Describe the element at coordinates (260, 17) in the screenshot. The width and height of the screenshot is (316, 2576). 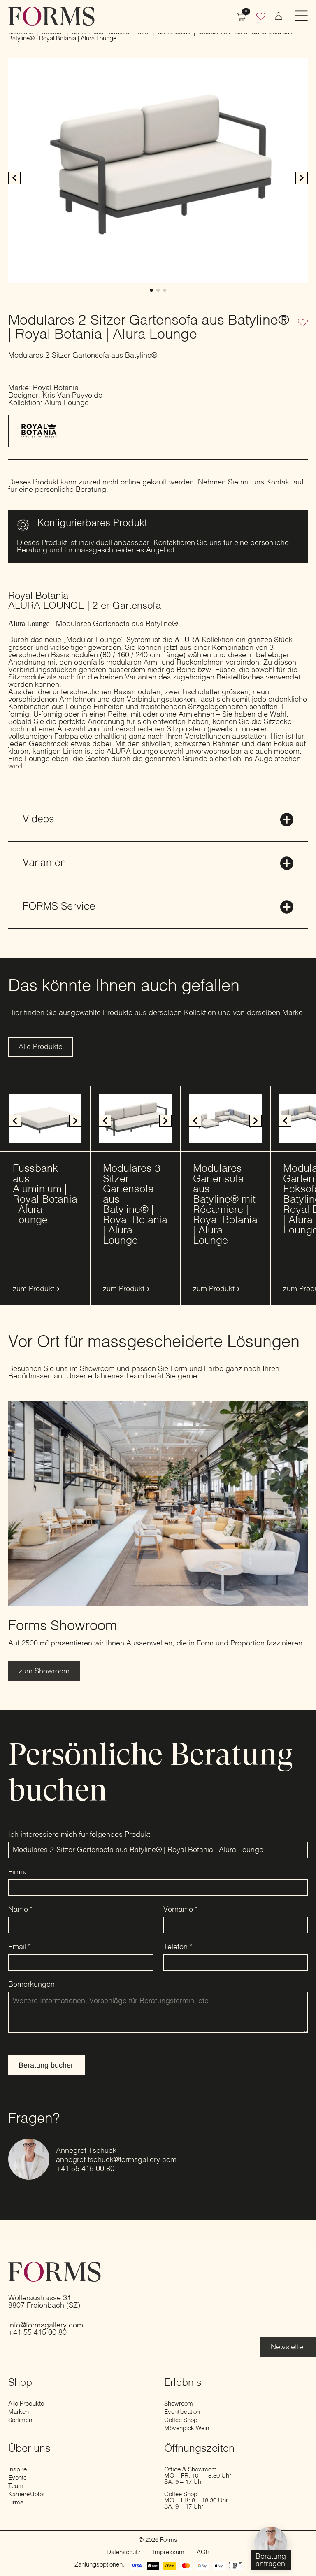
I see `[Wunschliste]` at that location.